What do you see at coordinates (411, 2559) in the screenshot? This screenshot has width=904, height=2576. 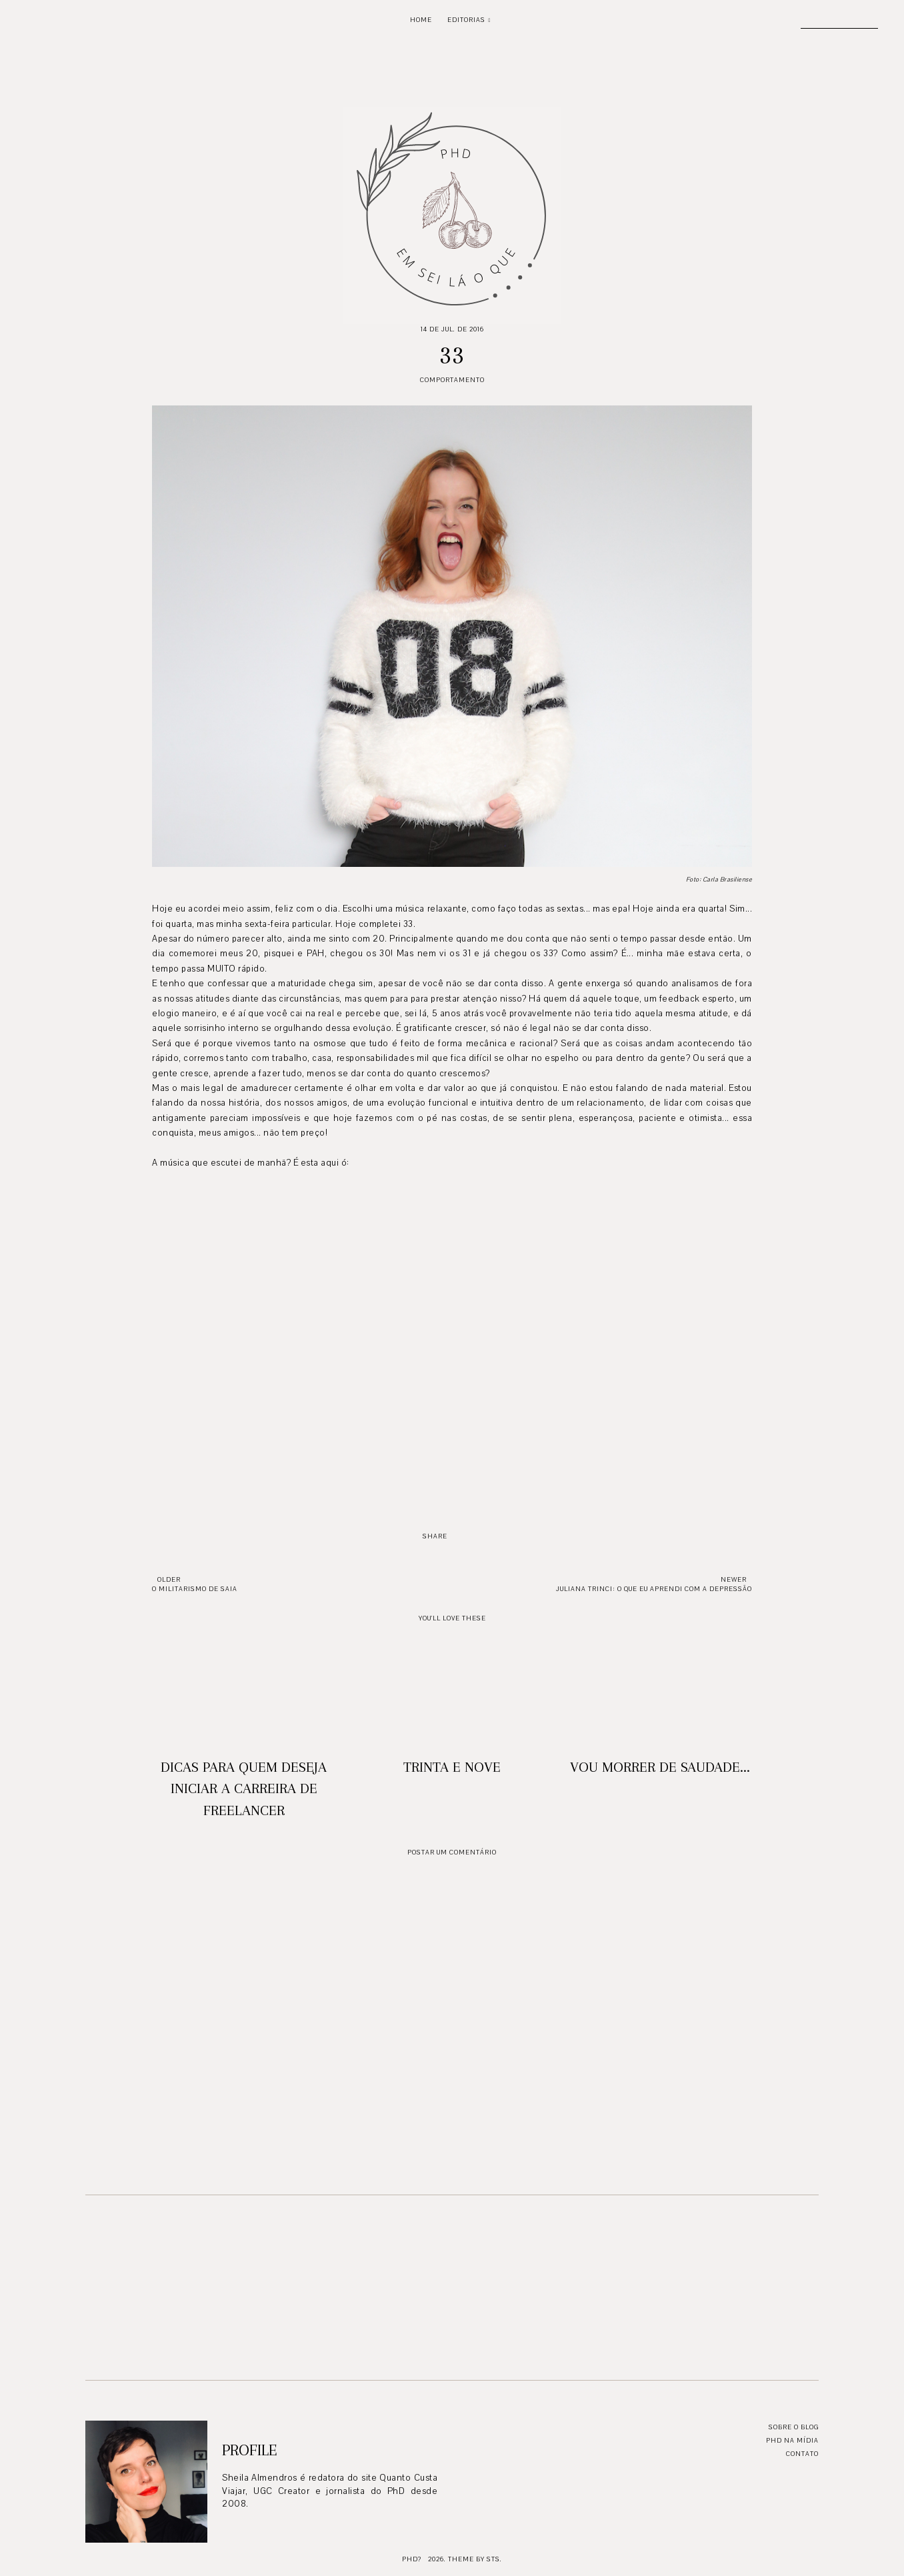 I see `PhD?` at bounding box center [411, 2559].